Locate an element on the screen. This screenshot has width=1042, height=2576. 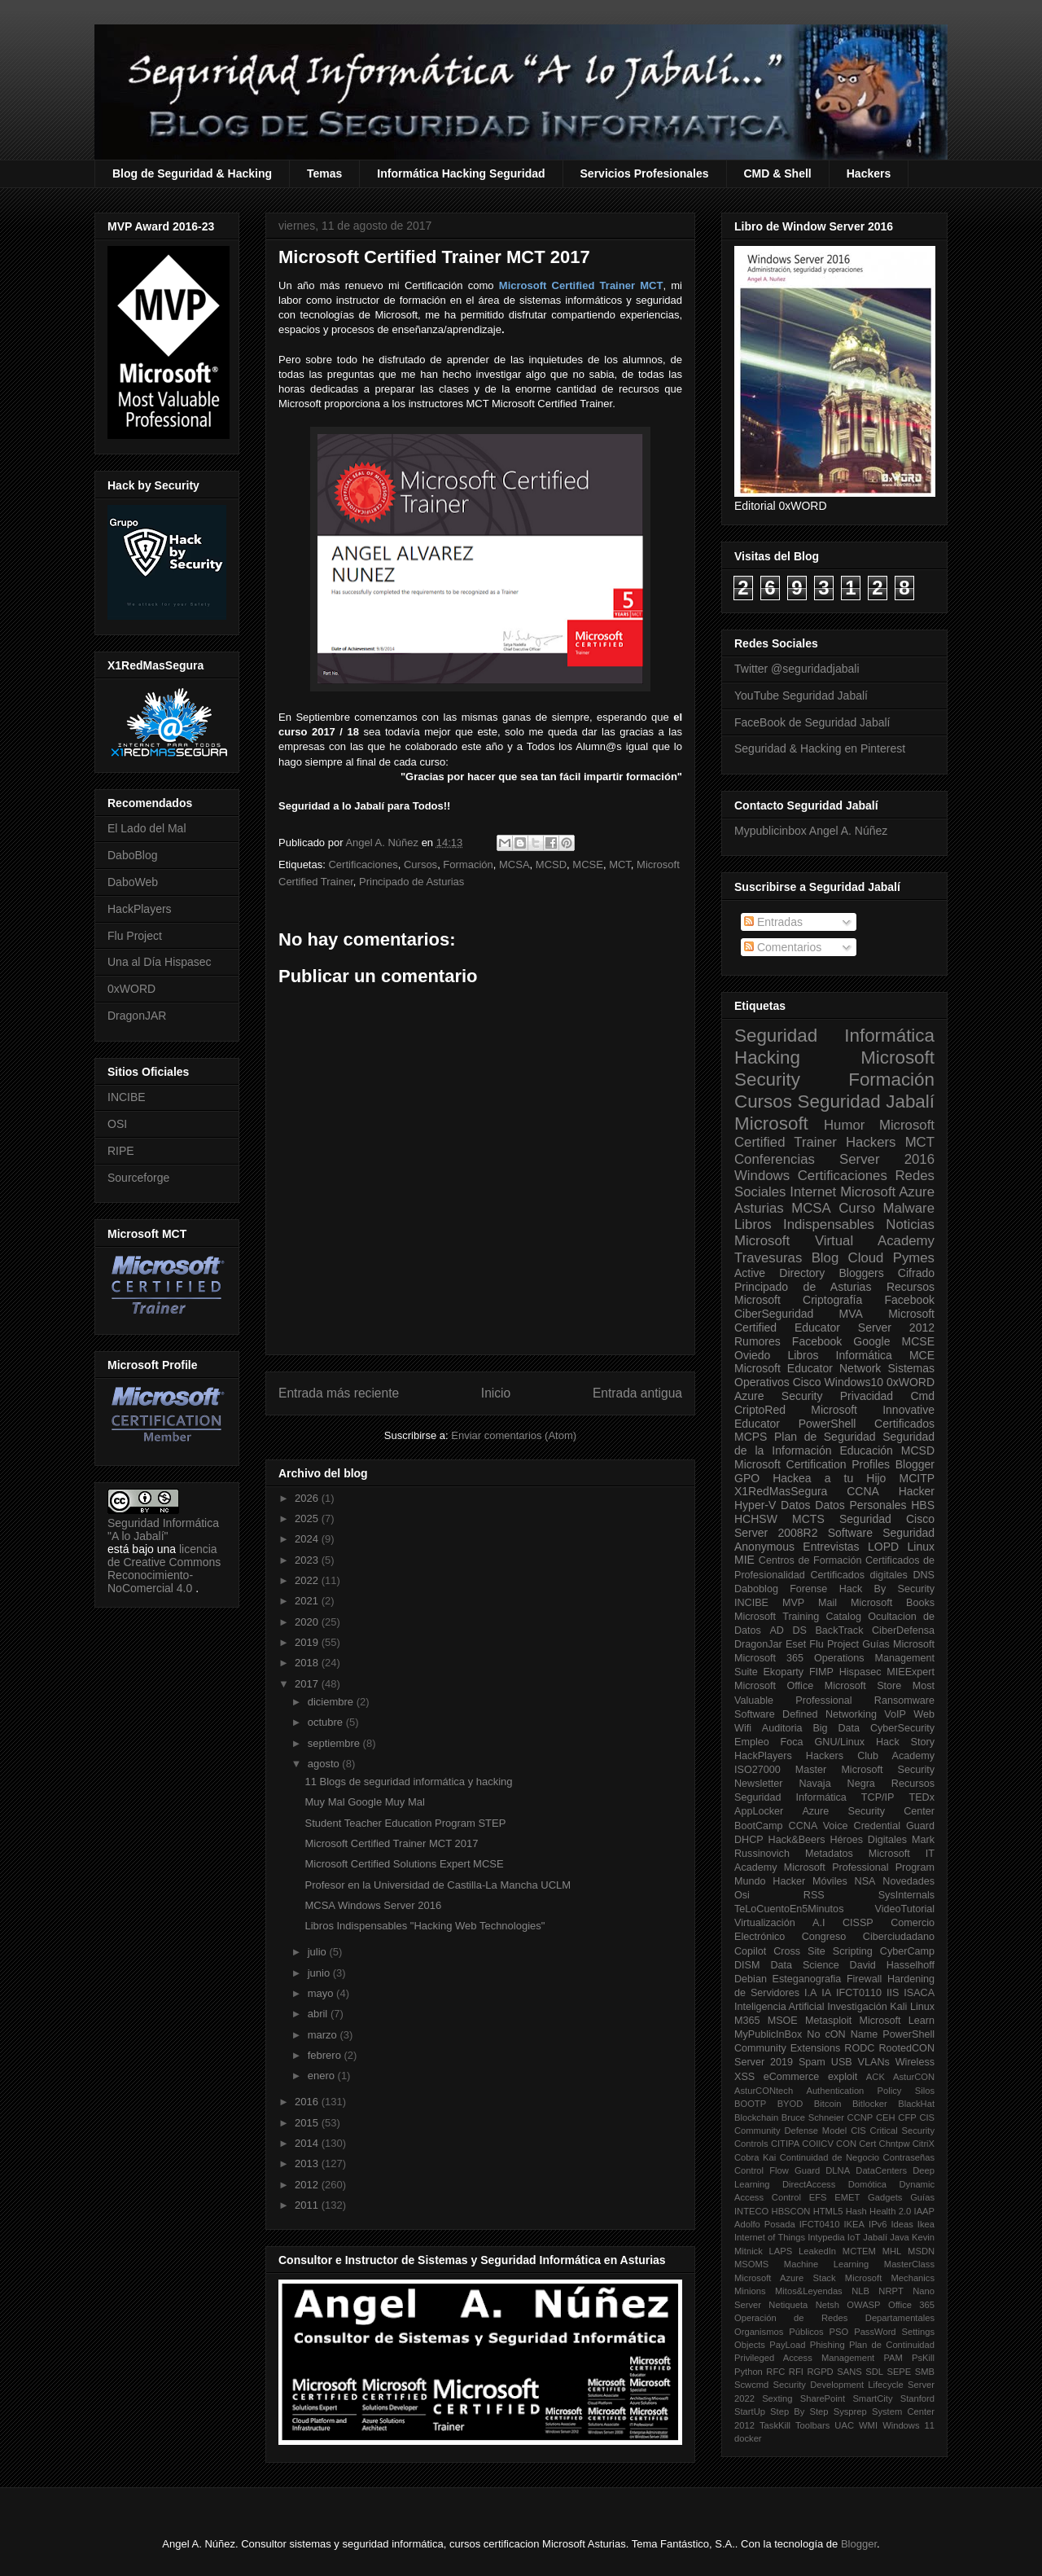
BOOTP is located at coordinates (750, 2104).